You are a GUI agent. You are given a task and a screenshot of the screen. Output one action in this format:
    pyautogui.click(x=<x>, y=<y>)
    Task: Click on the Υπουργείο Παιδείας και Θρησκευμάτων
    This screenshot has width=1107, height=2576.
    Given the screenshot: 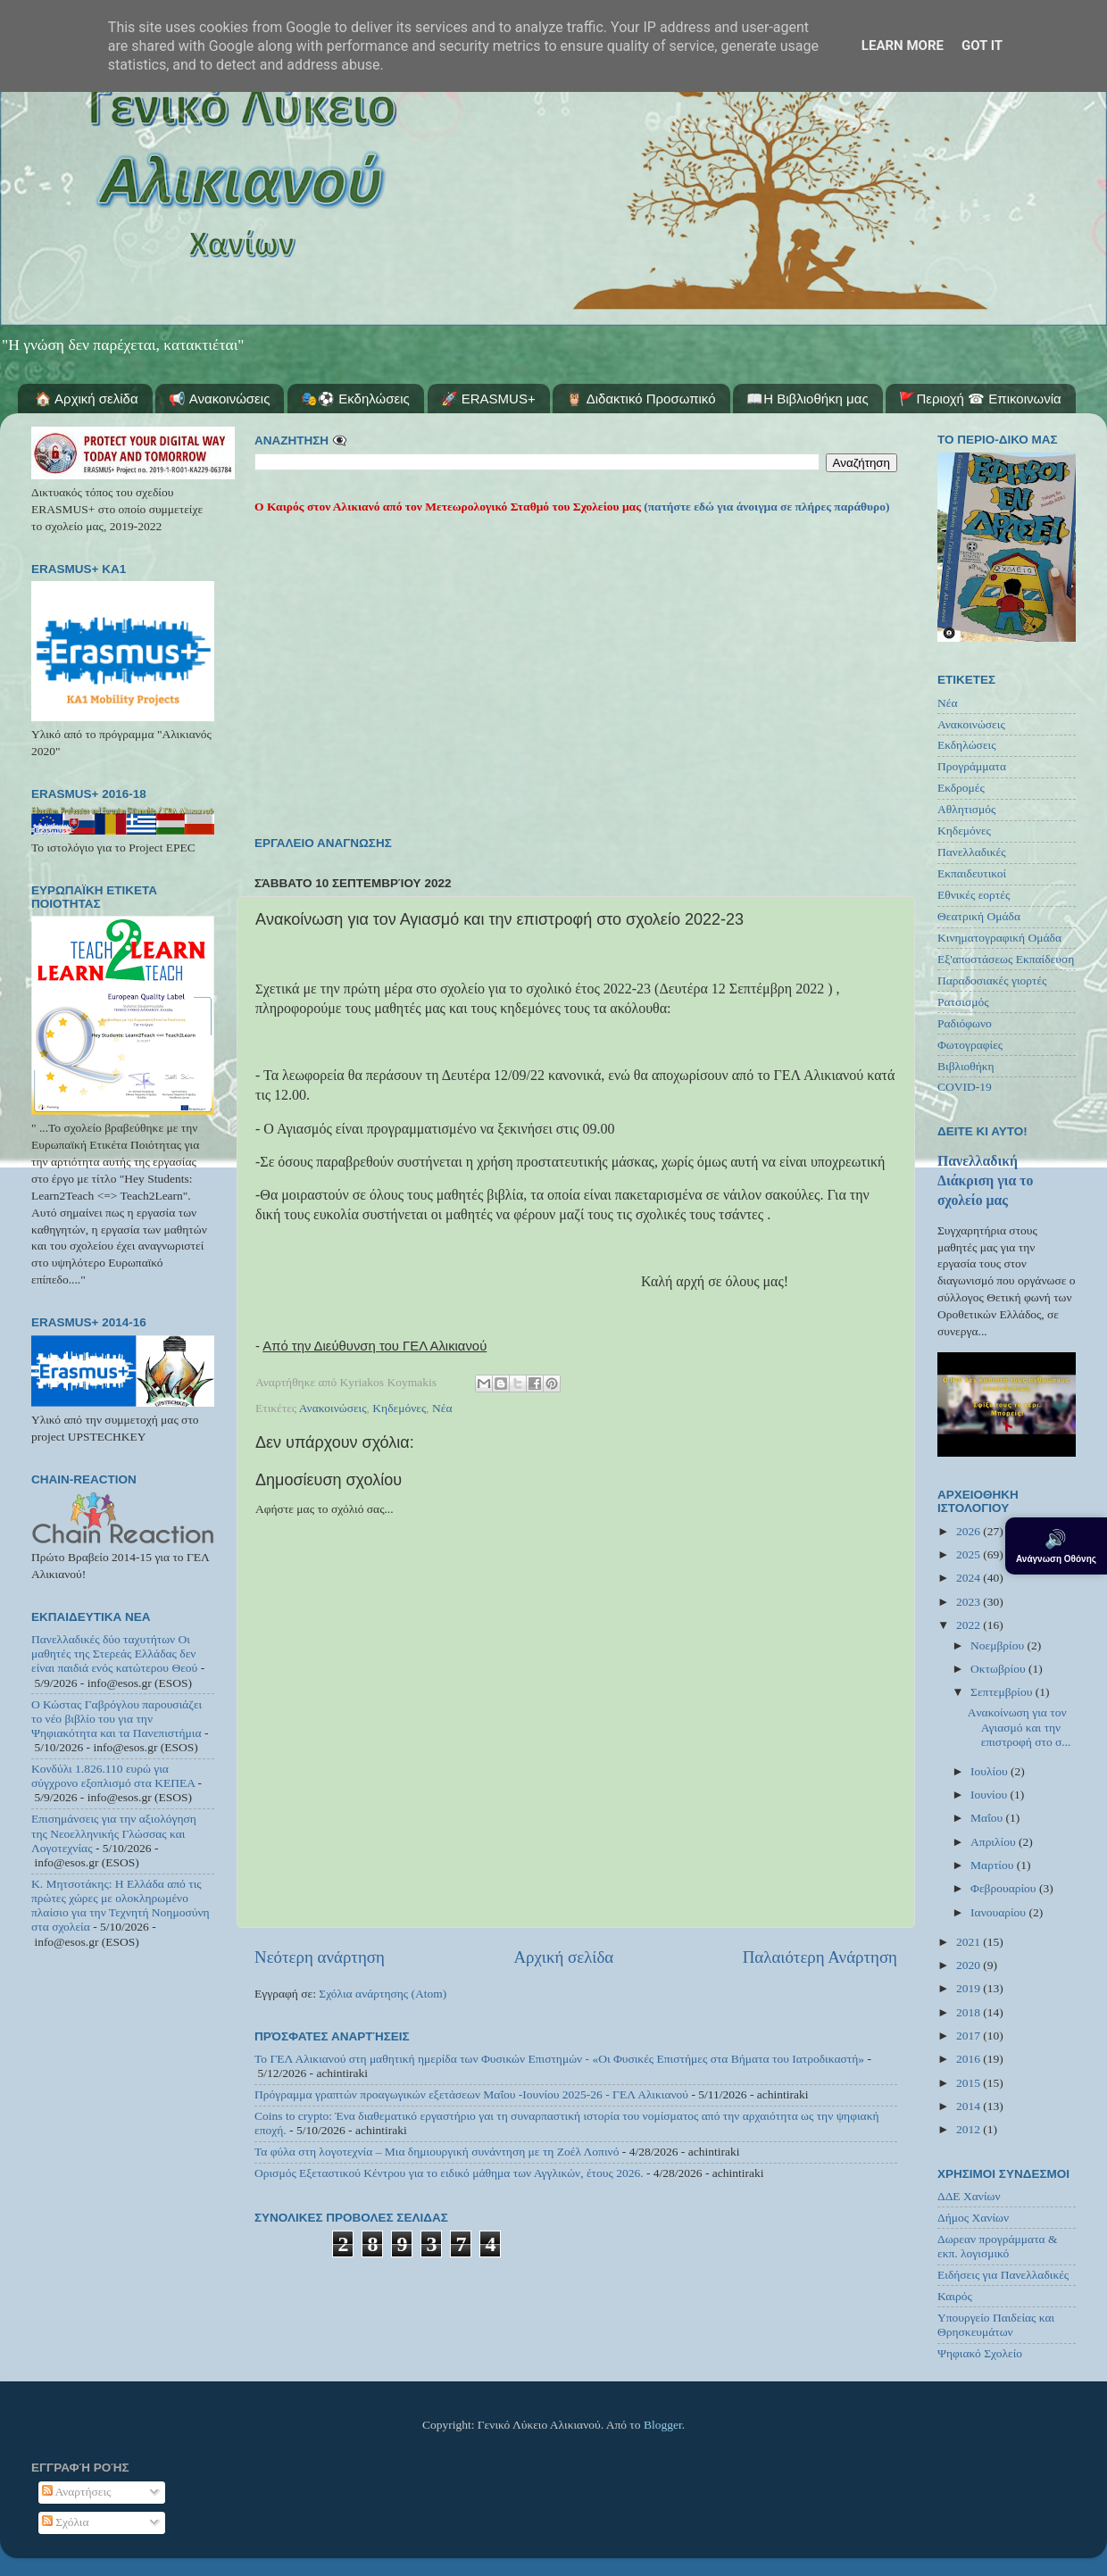 What is the action you would take?
    pyautogui.click(x=995, y=2325)
    